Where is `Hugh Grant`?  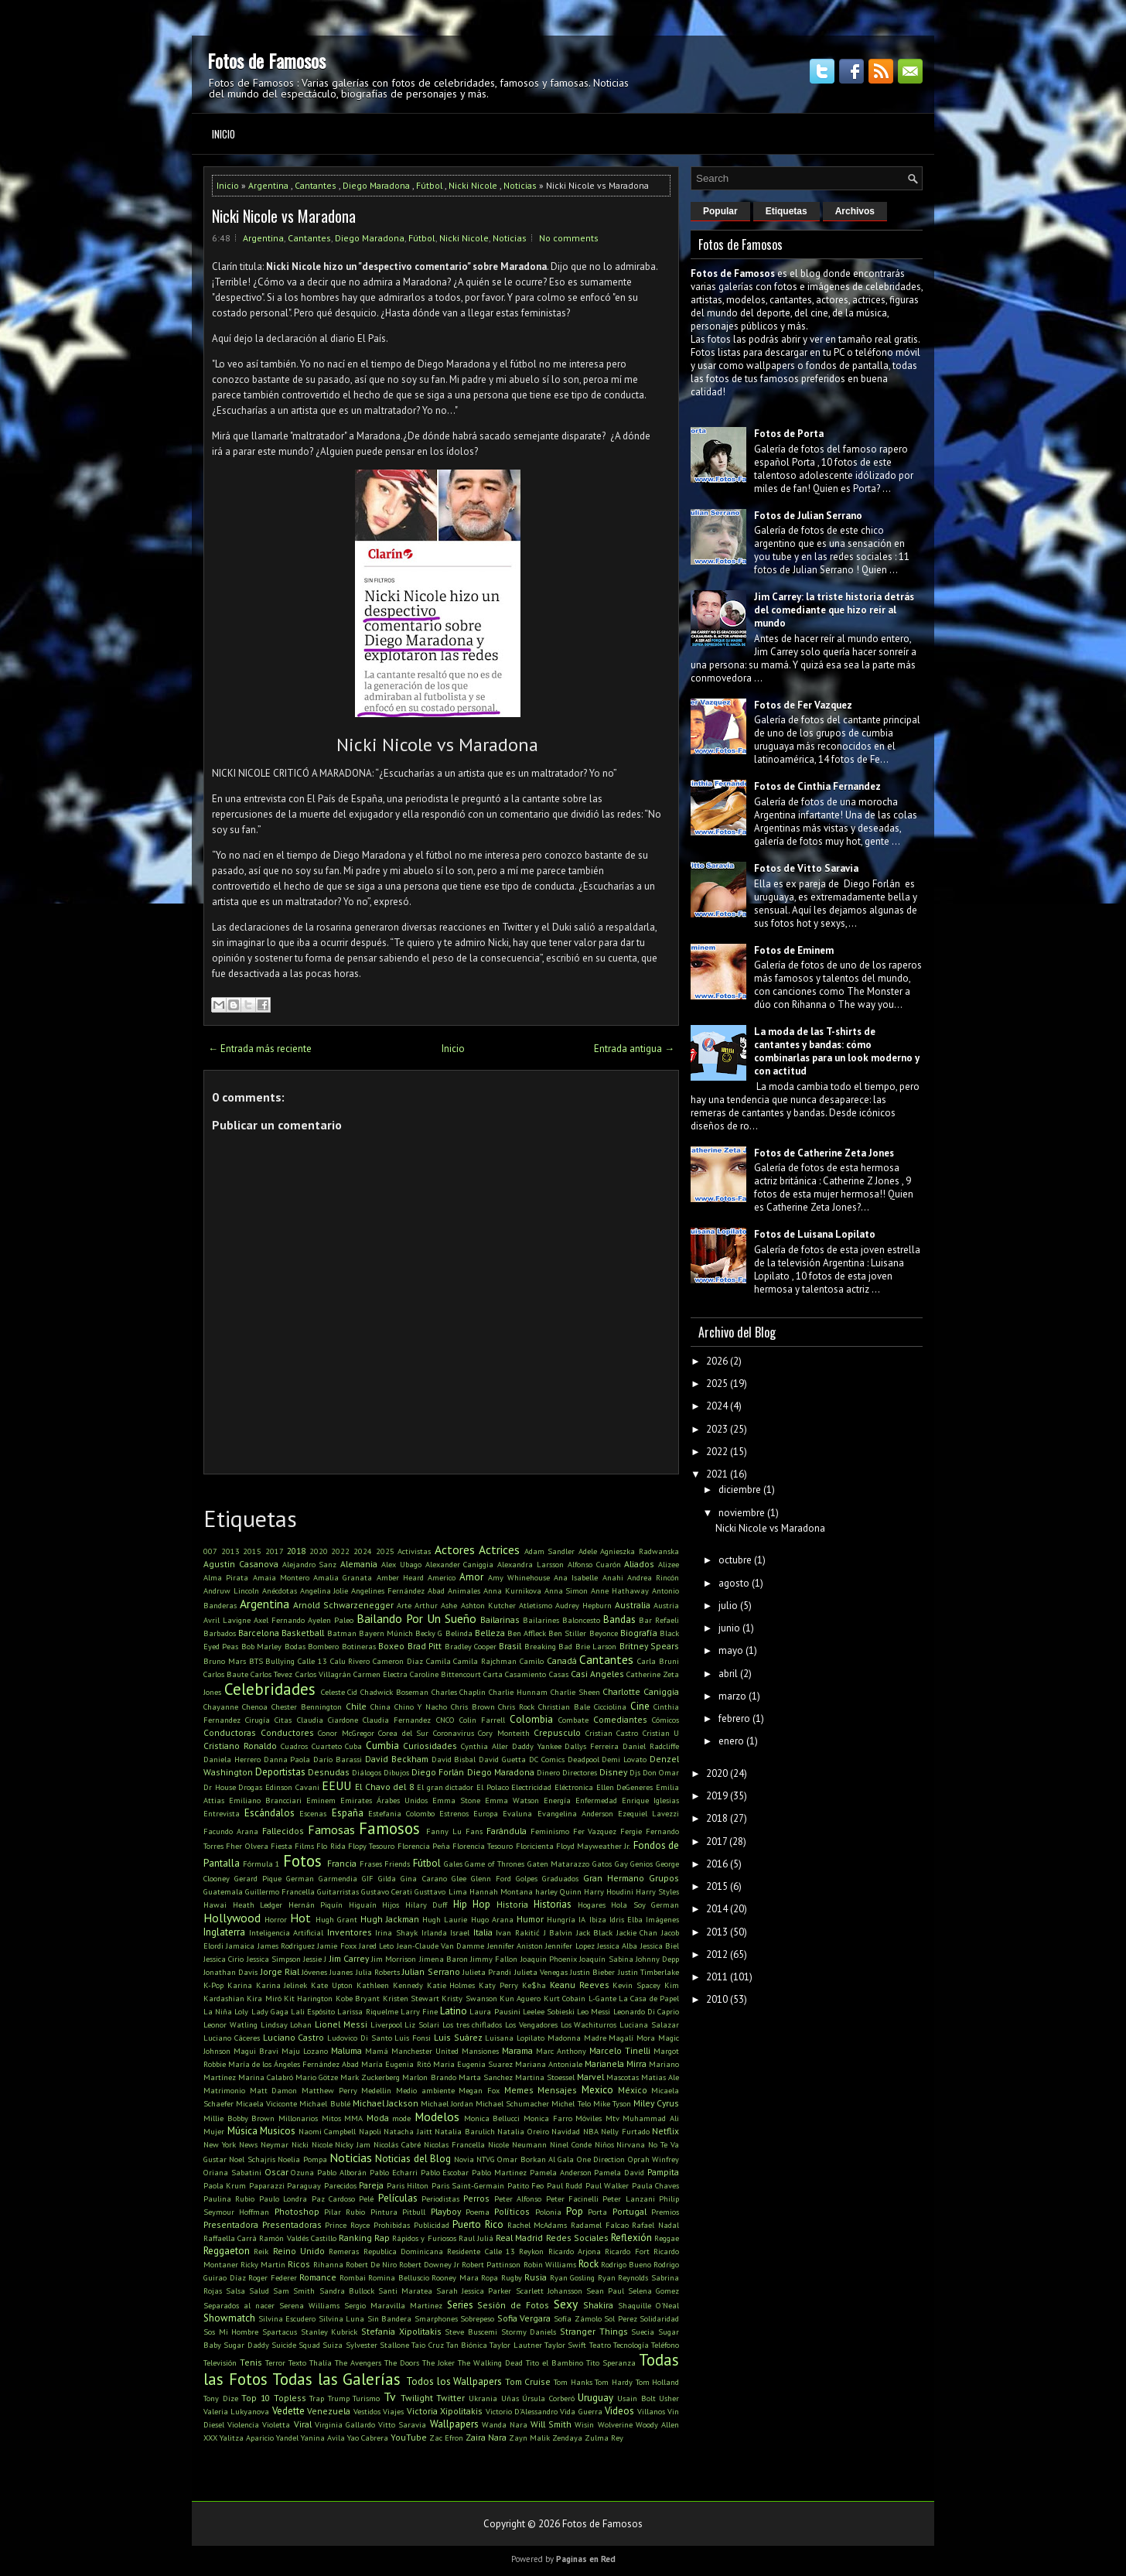 Hugh Grant is located at coordinates (336, 1919).